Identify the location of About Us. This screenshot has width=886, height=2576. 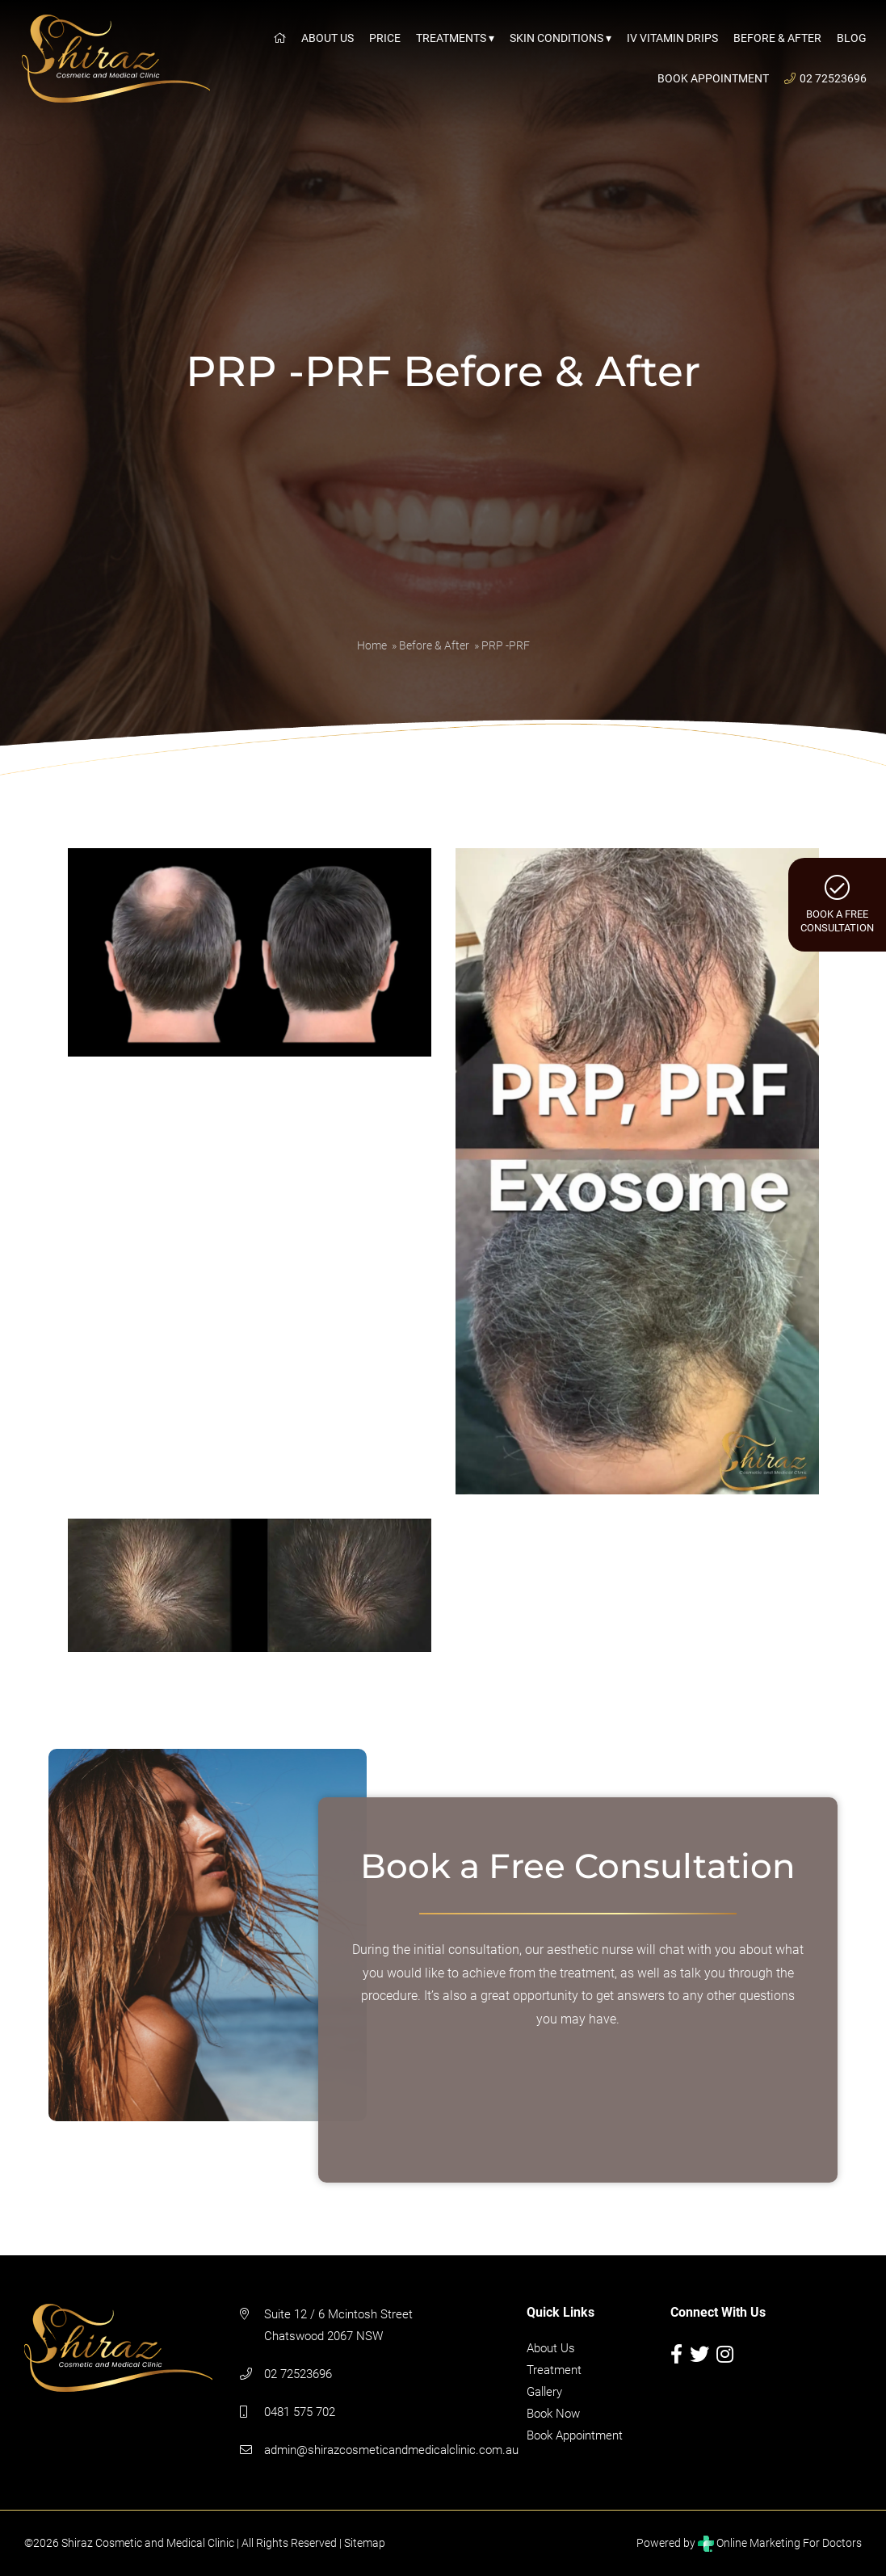
(551, 2348).